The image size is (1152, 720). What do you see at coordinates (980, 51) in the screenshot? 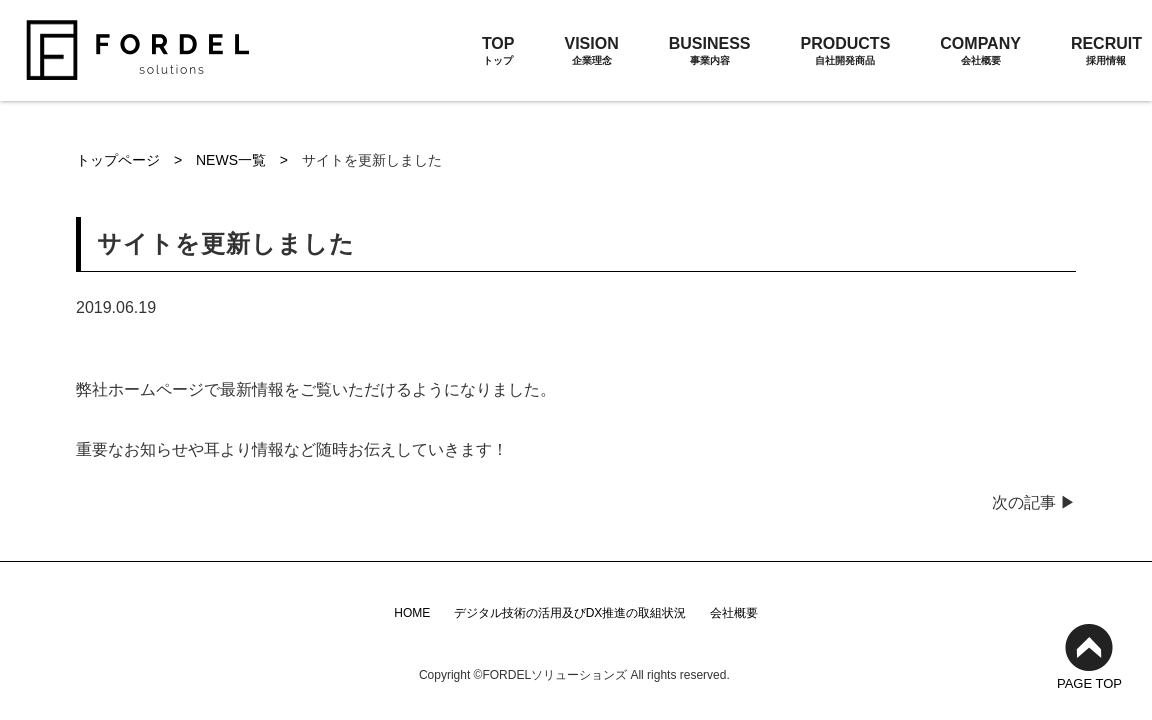
I see `COMPANY` at bounding box center [980, 51].